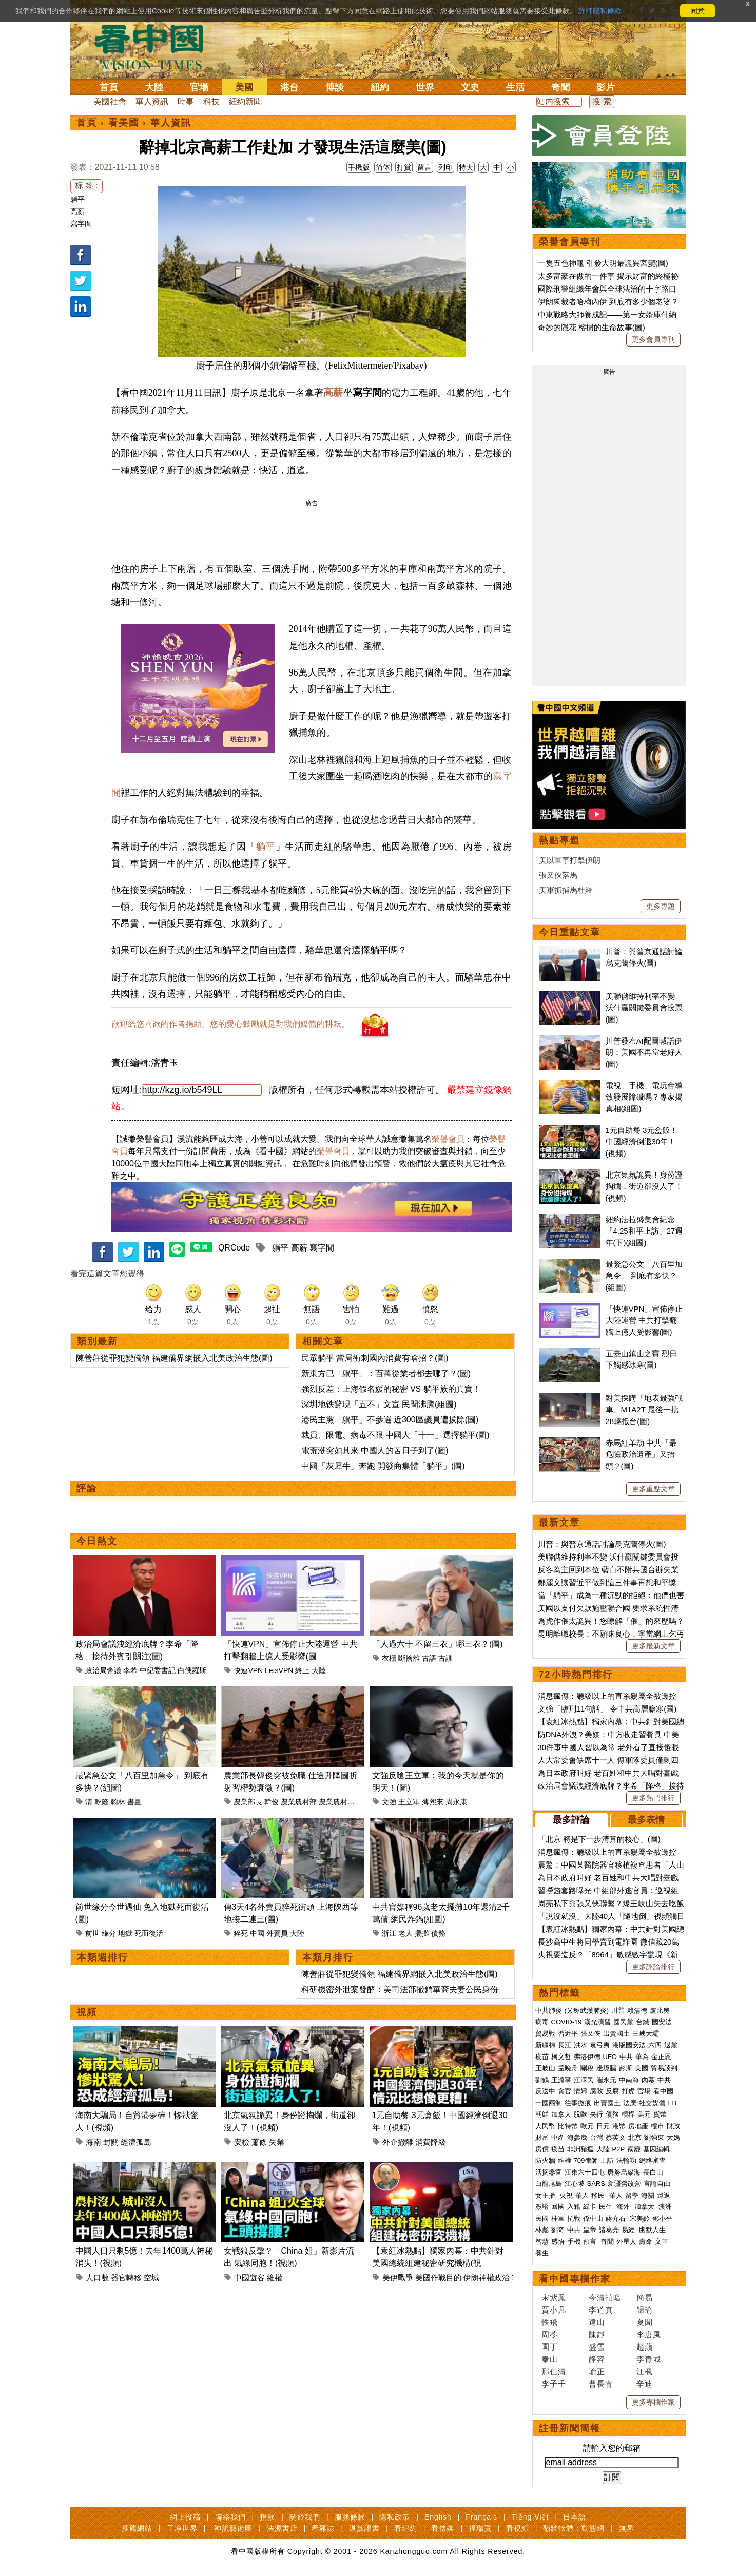 This screenshot has height=2576, width=756. I want to click on 新東方已「躺平」：百萬從業者都去哪了？(圖), so click(386, 1373).